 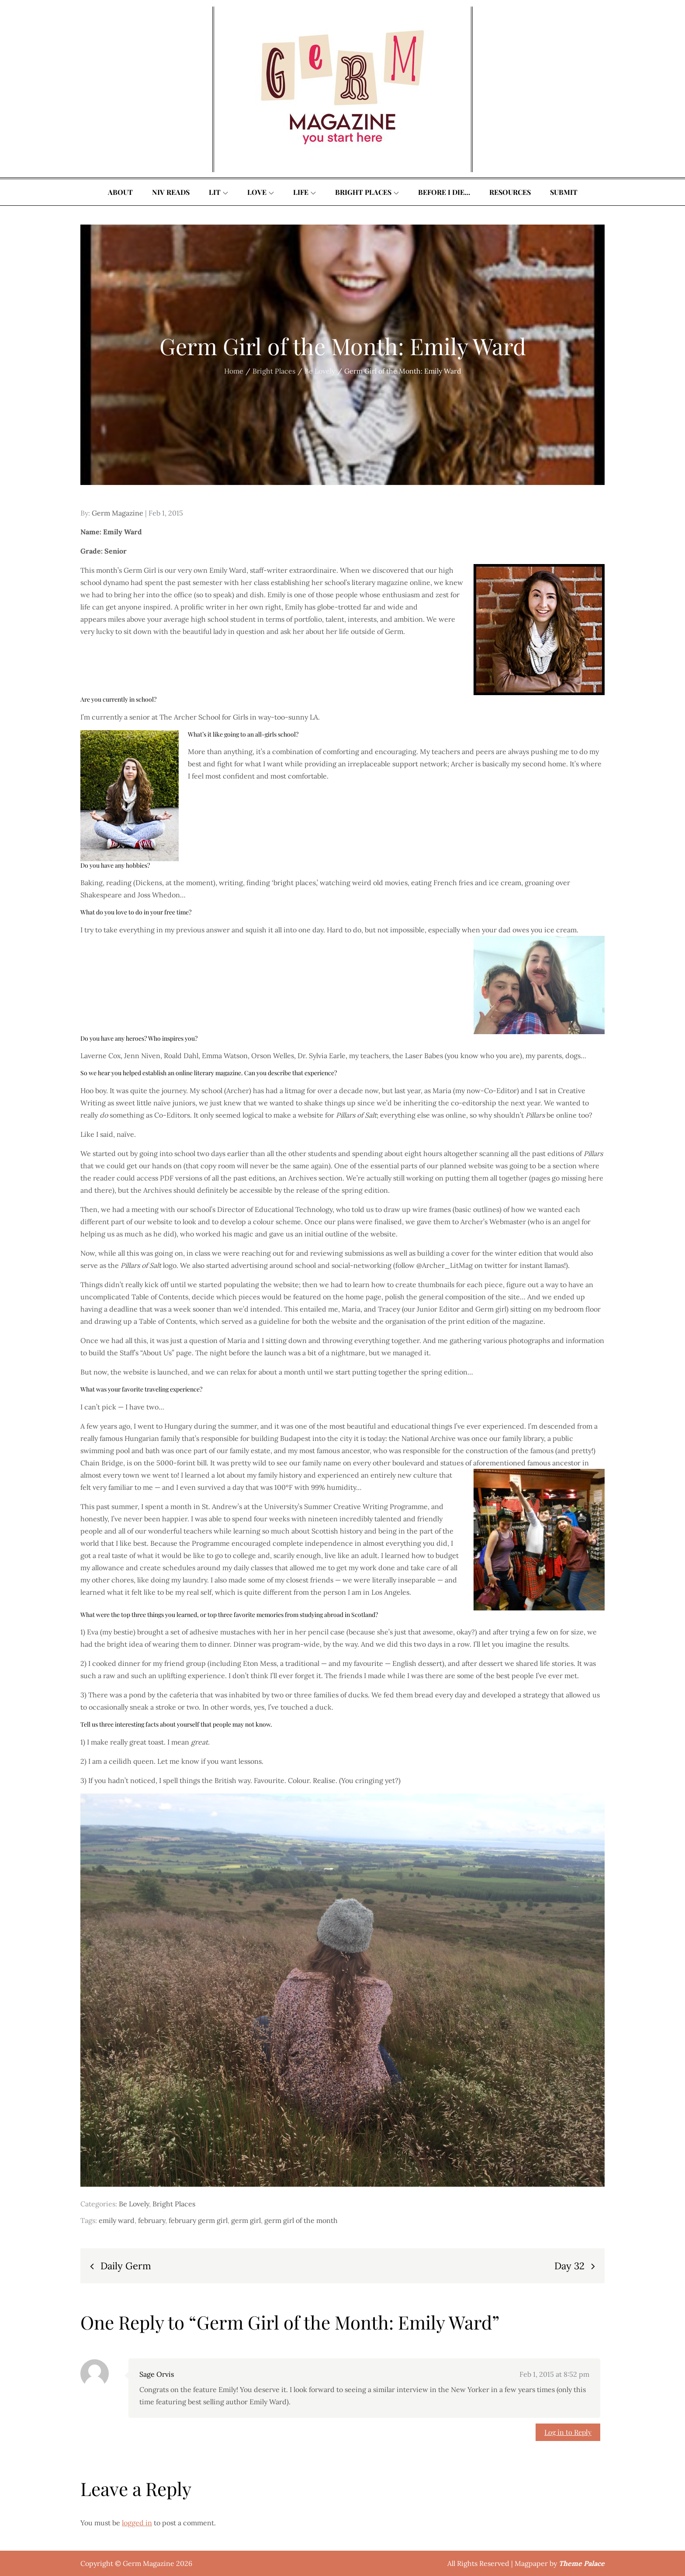 What do you see at coordinates (582, 2563) in the screenshot?
I see `Theme Palace` at bounding box center [582, 2563].